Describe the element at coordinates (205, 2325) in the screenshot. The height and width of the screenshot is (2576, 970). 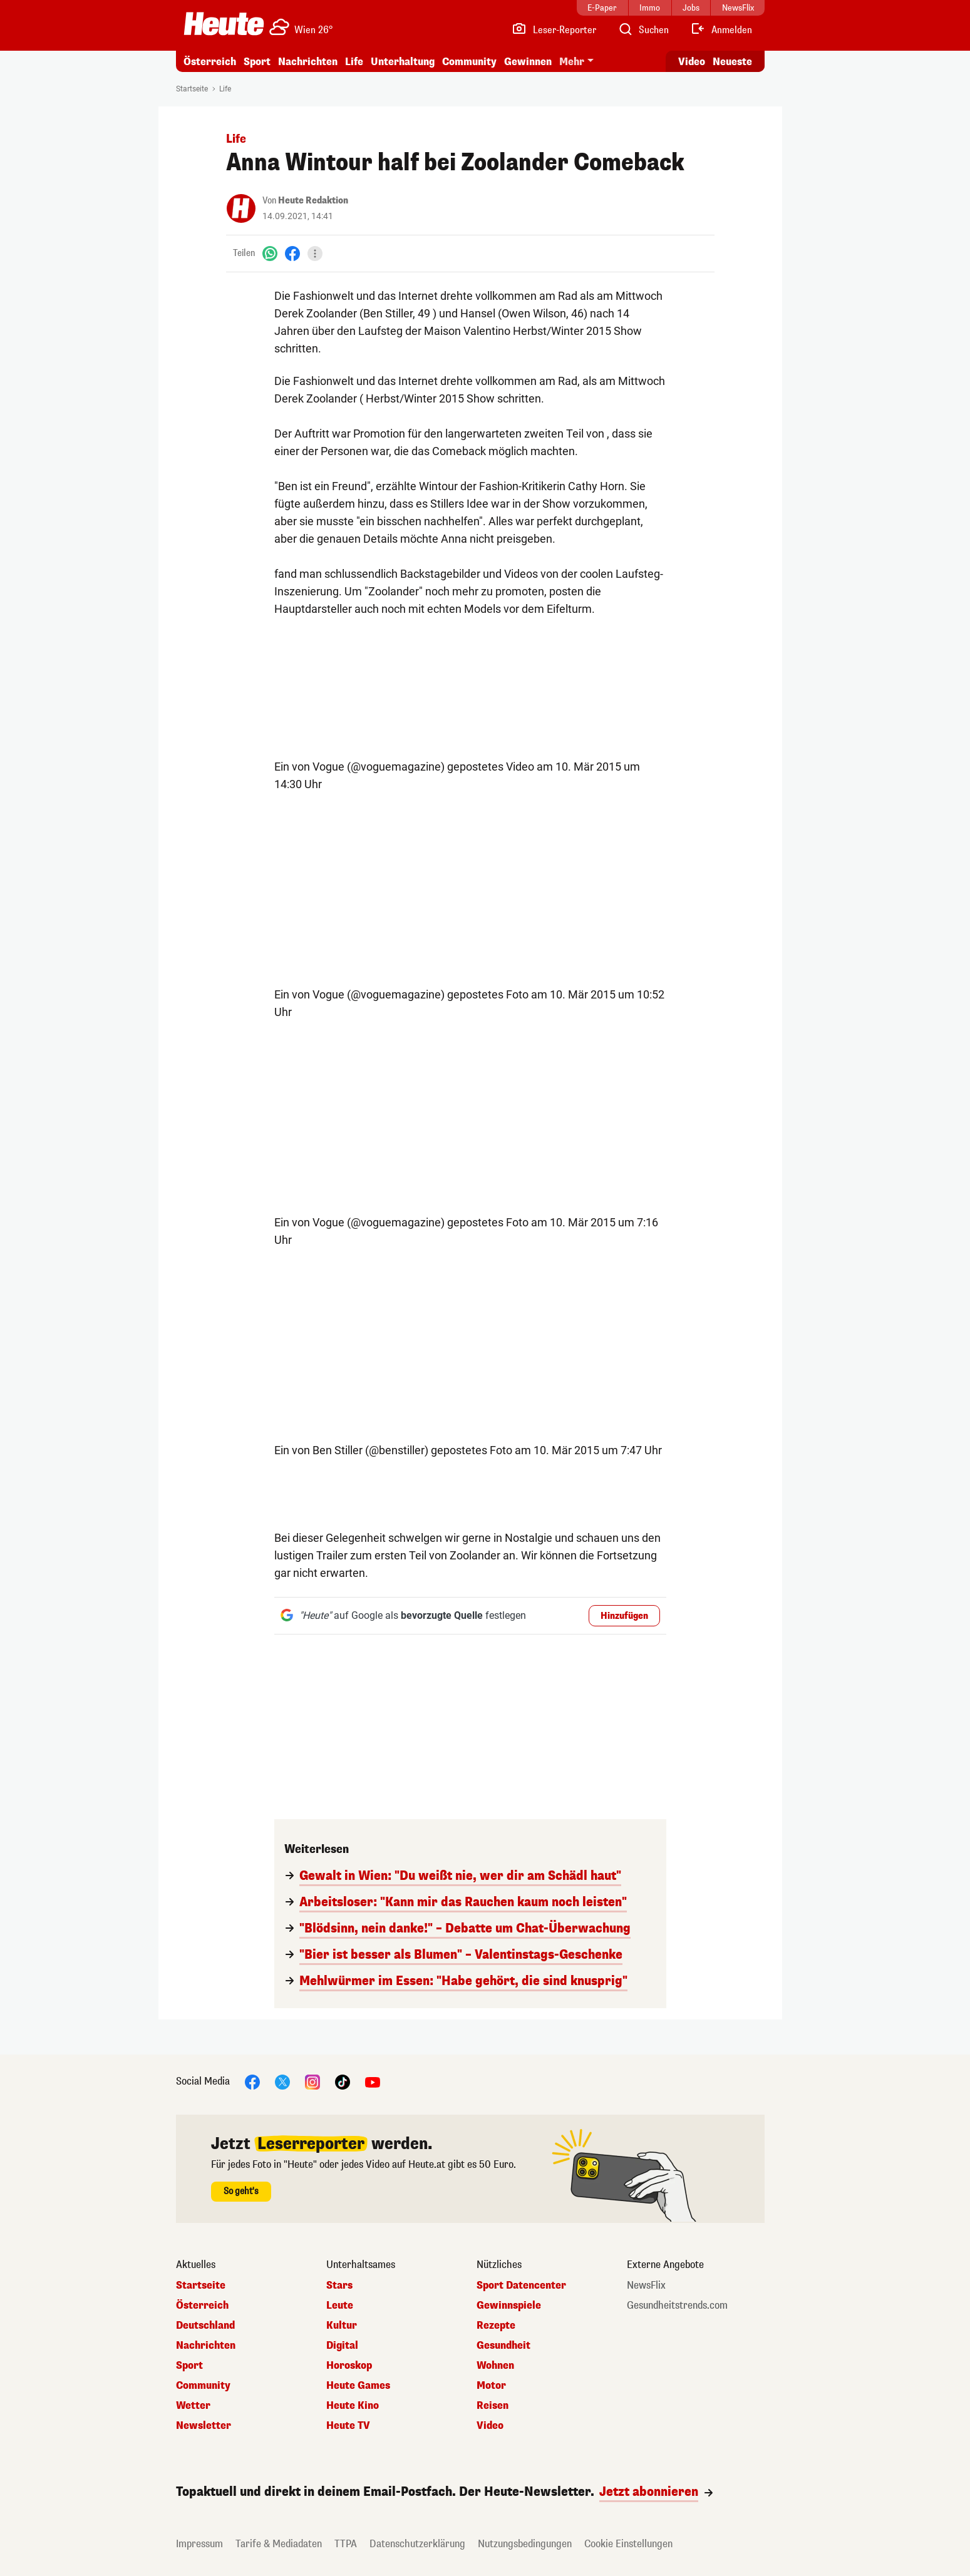
I see `Deutschland` at that location.